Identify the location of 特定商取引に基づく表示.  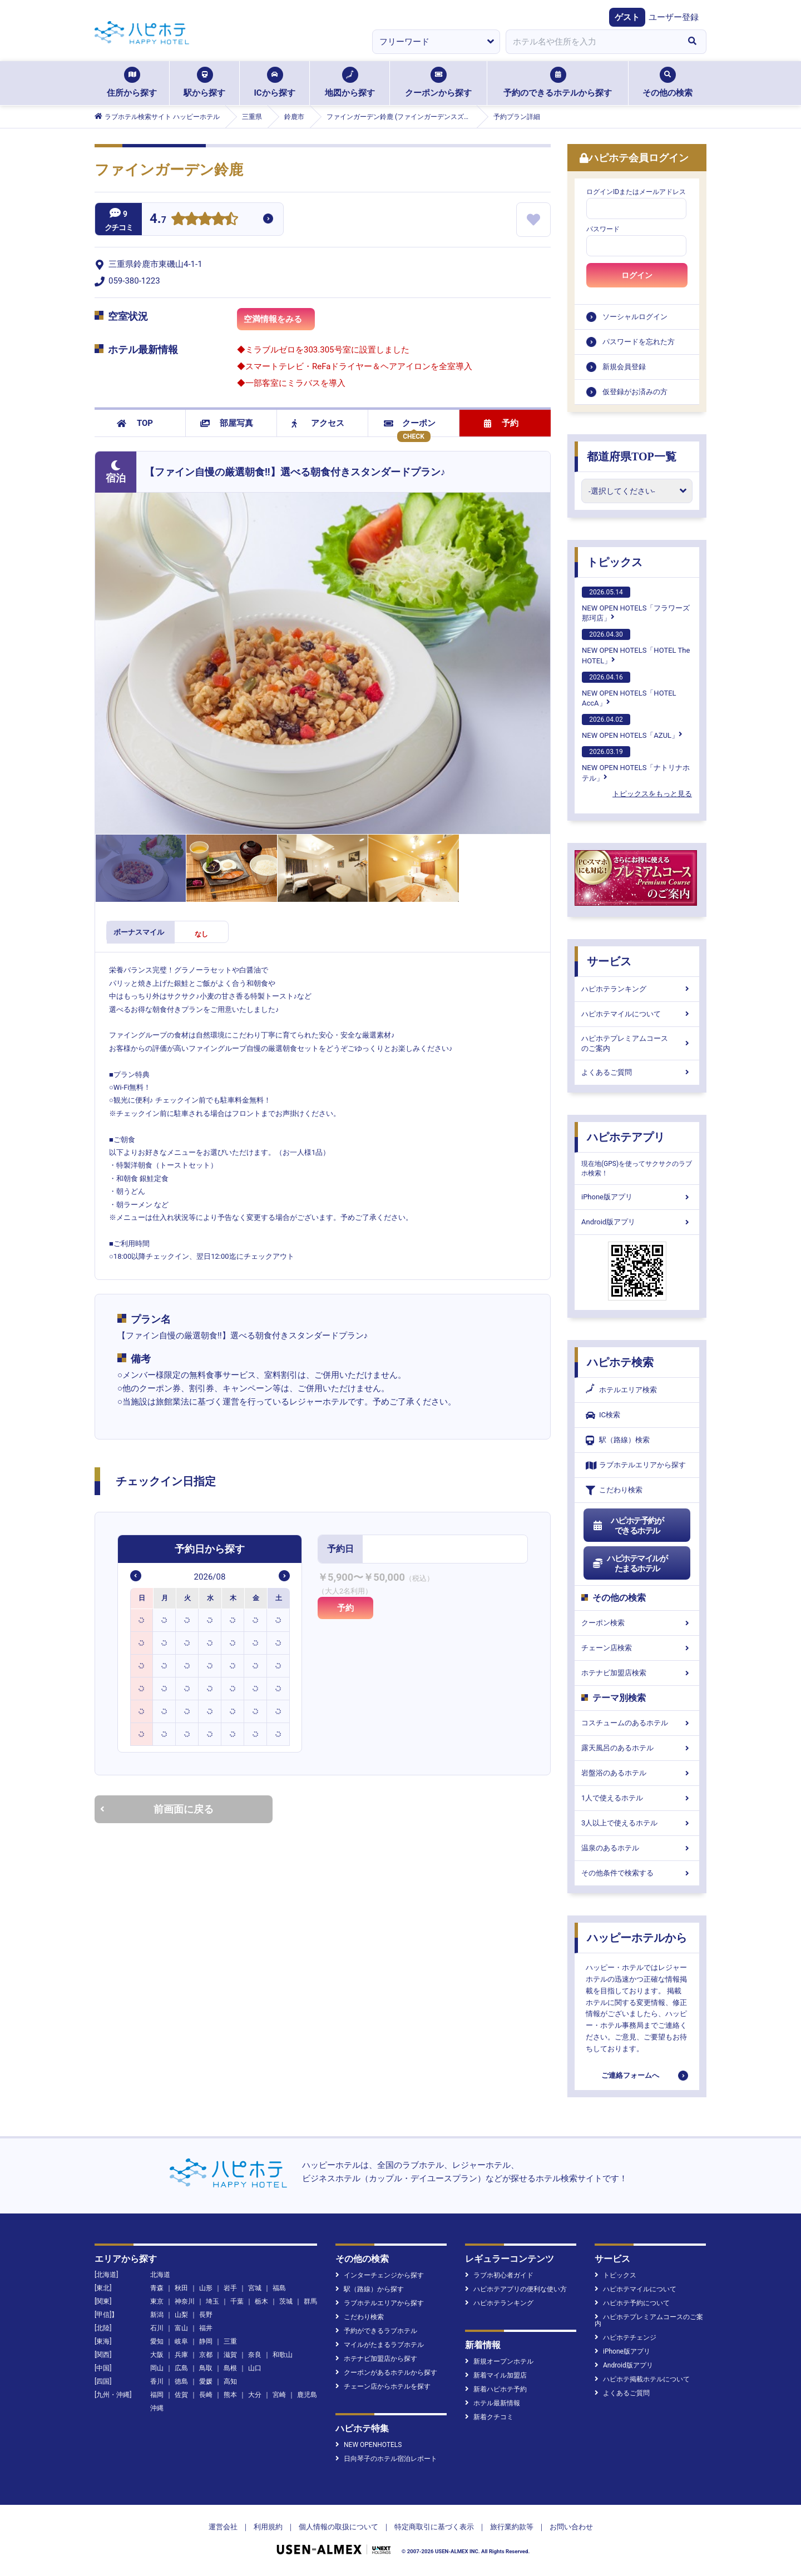
(434, 2527).